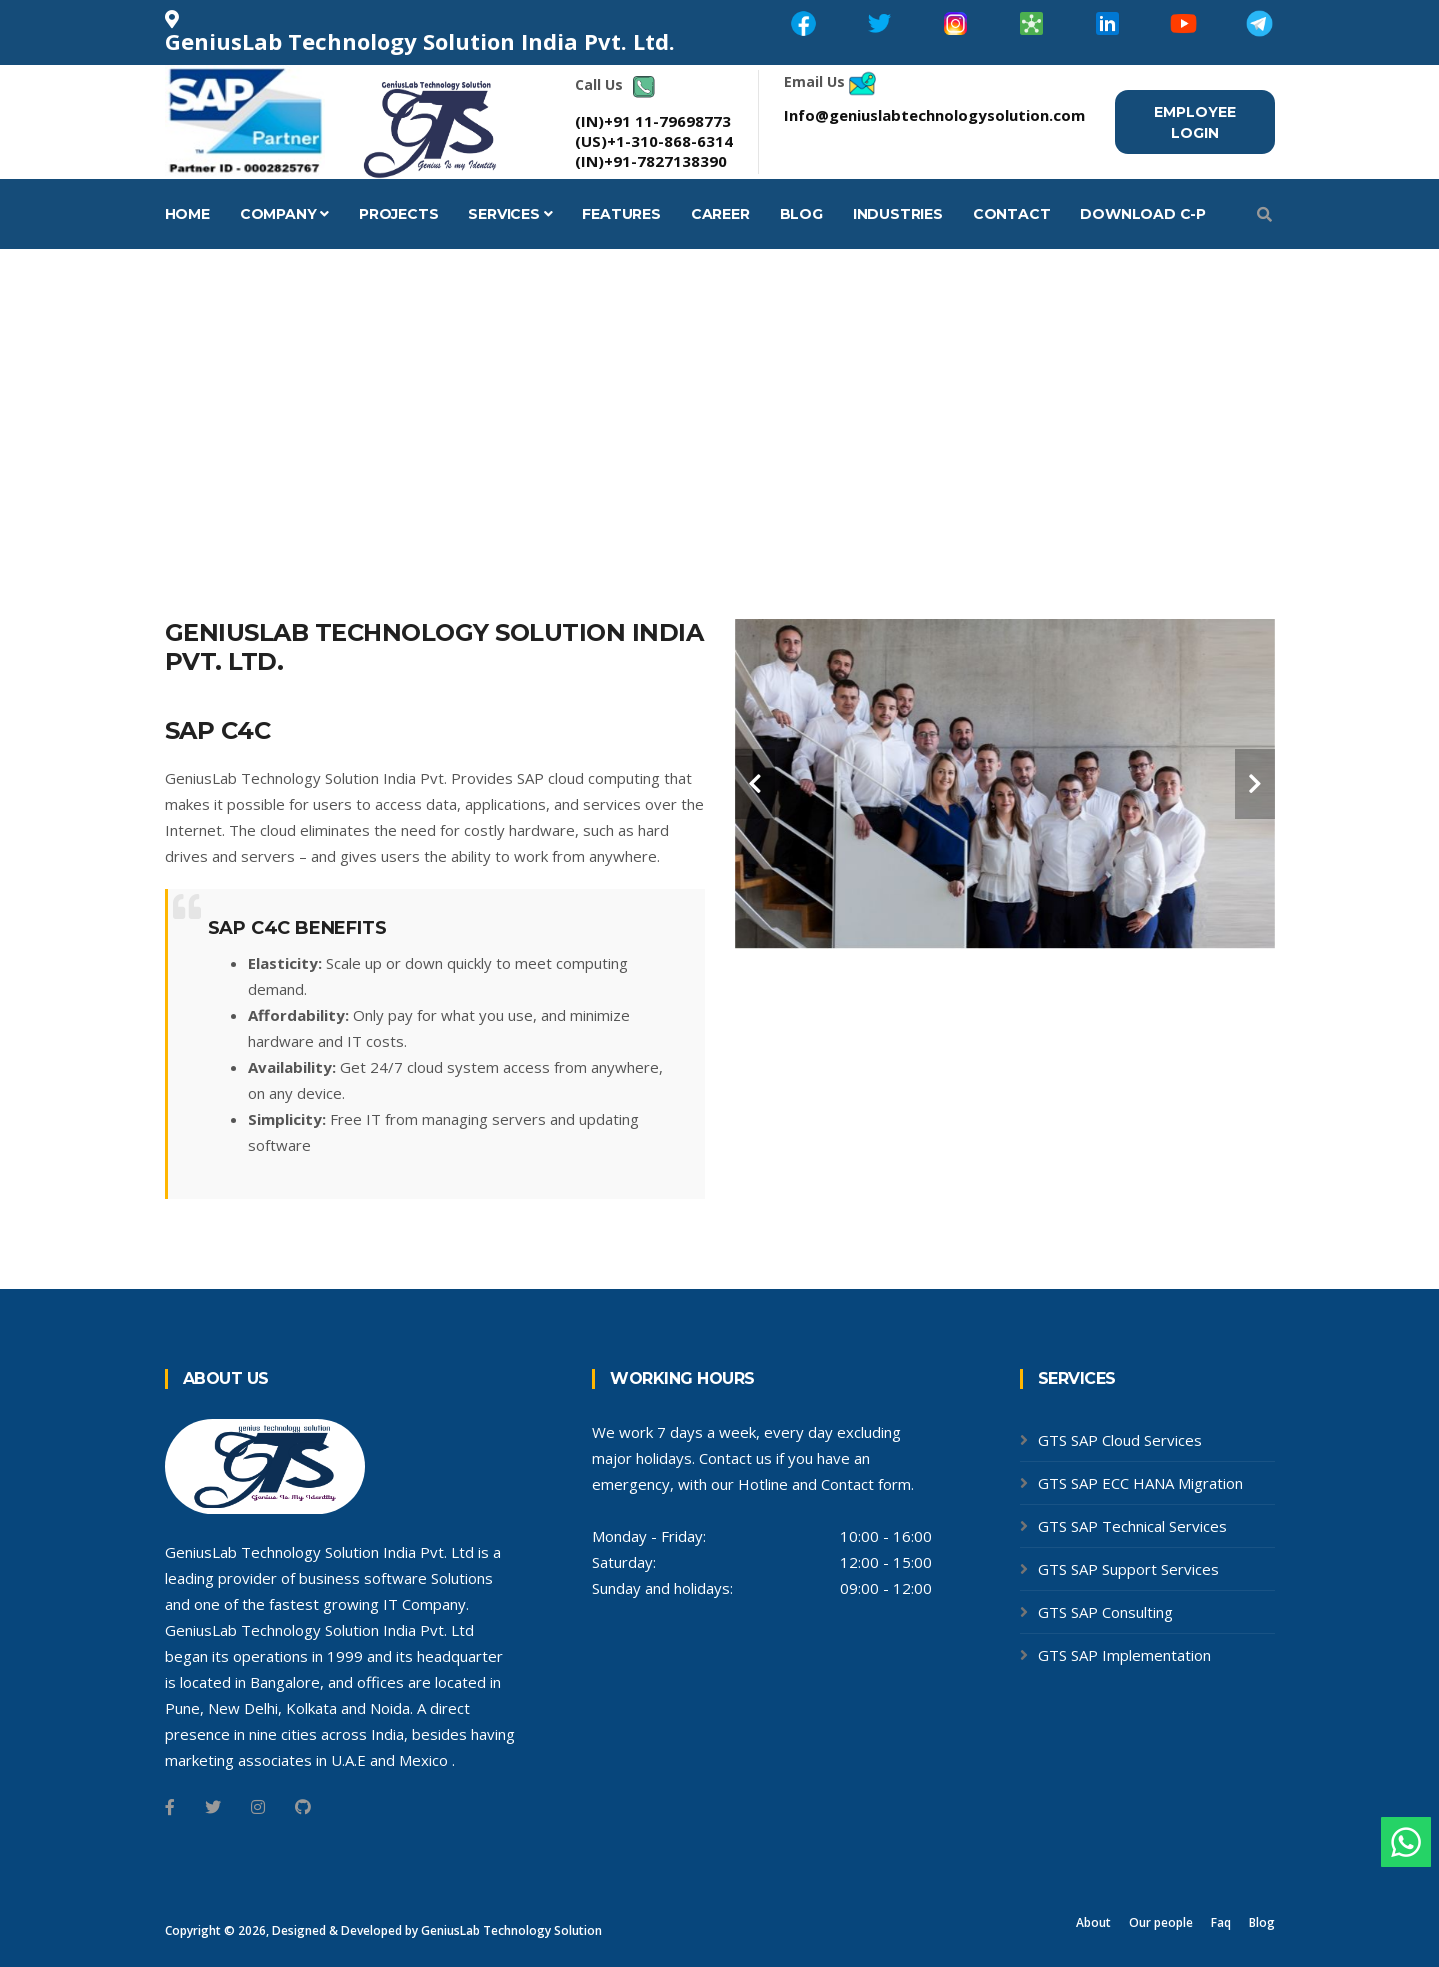 The width and height of the screenshot is (1439, 1967). Describe the element at coordinates (621, 214) in the screenshot. I see `Features` at that location.